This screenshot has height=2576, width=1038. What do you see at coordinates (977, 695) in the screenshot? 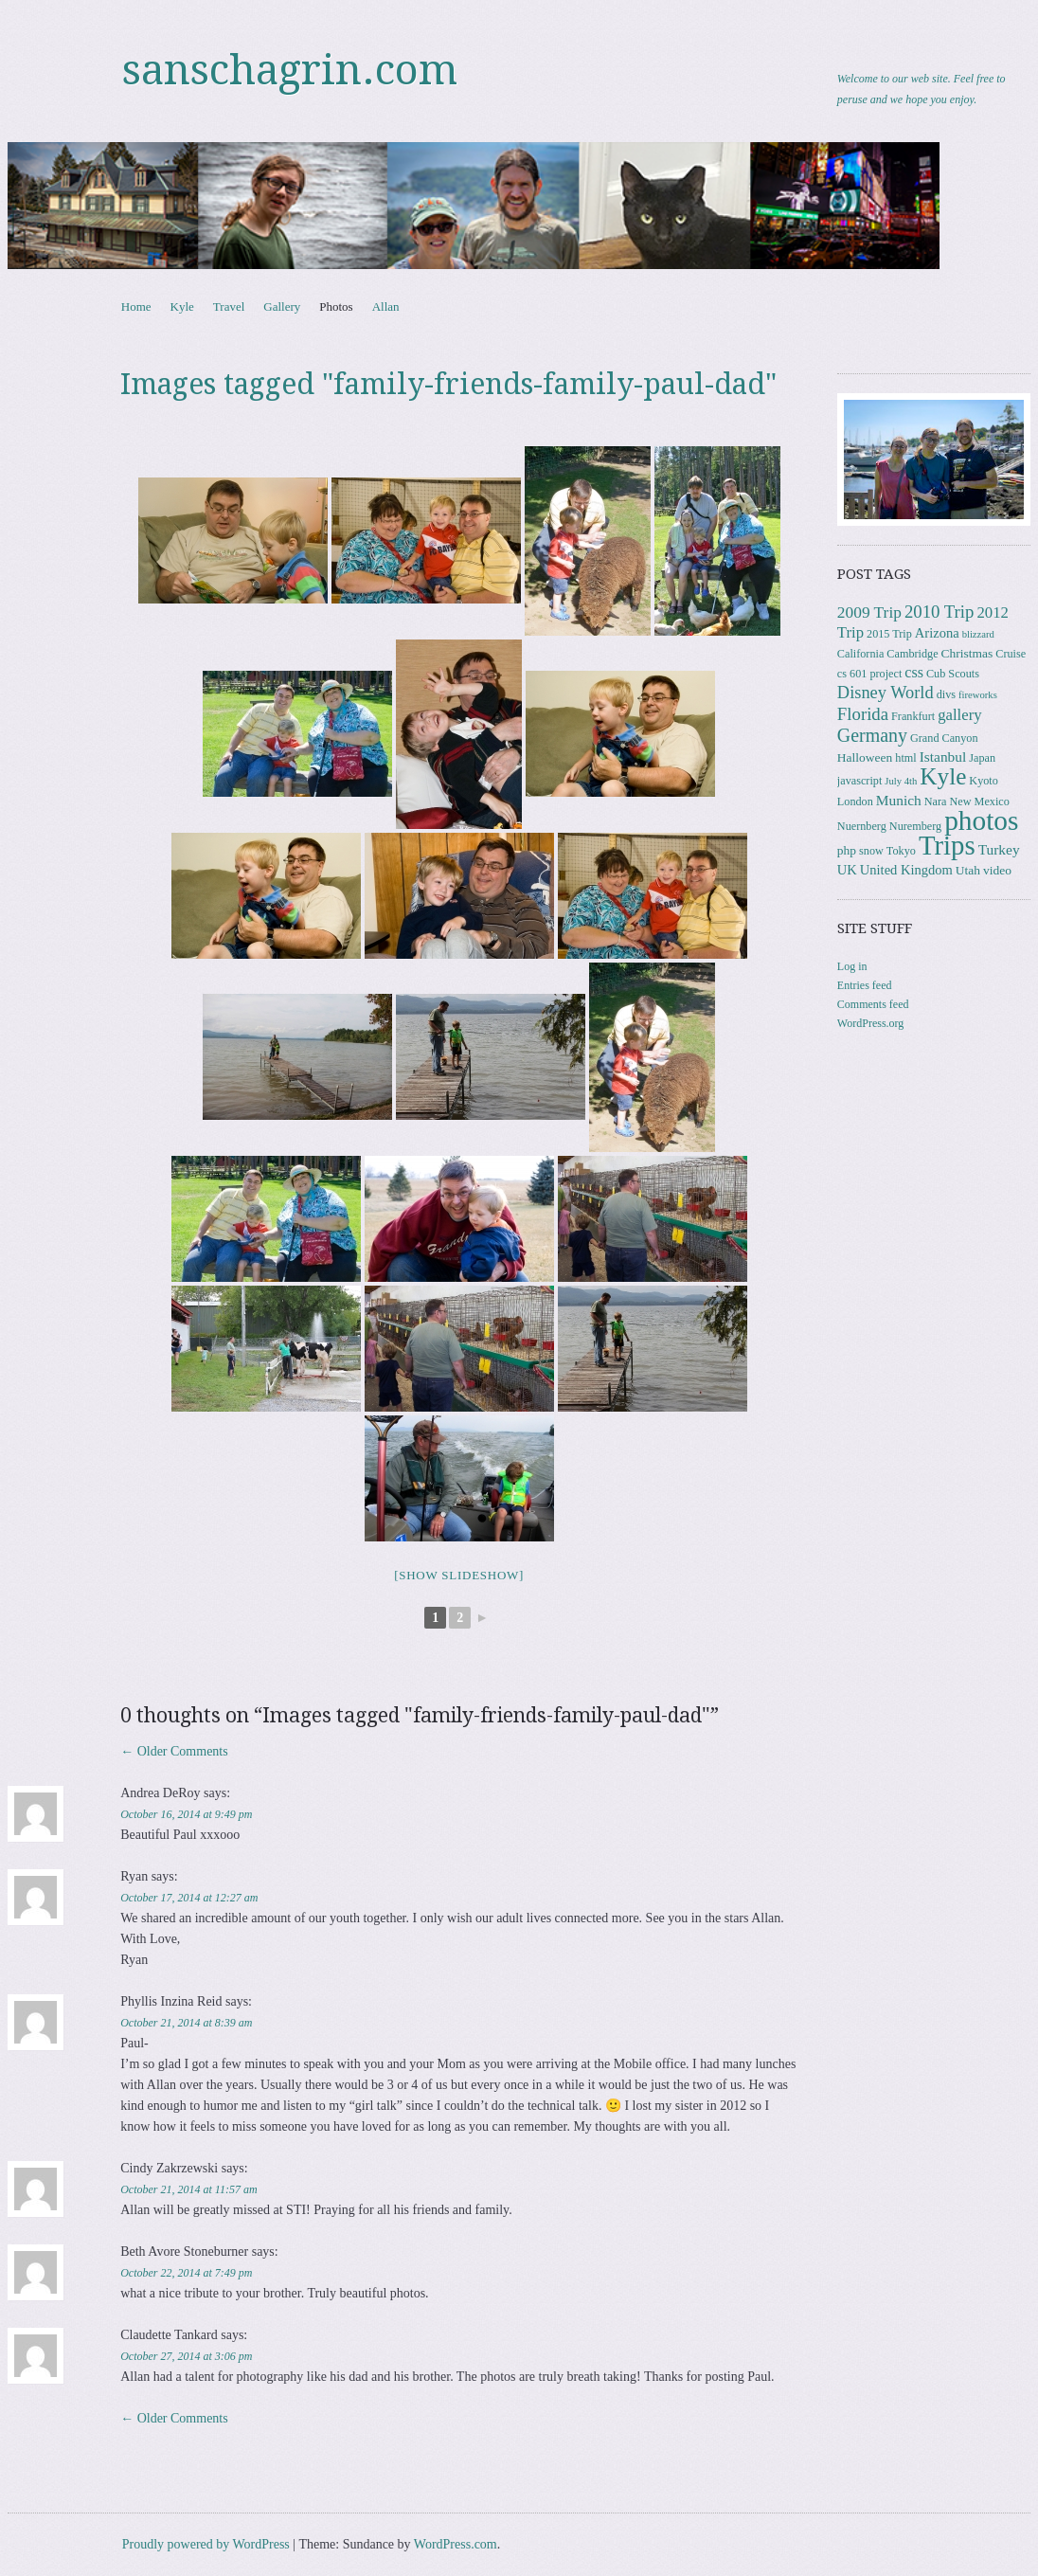
I see `fireworks [fireworks (2 items)]` at bounding box center [977, 695].